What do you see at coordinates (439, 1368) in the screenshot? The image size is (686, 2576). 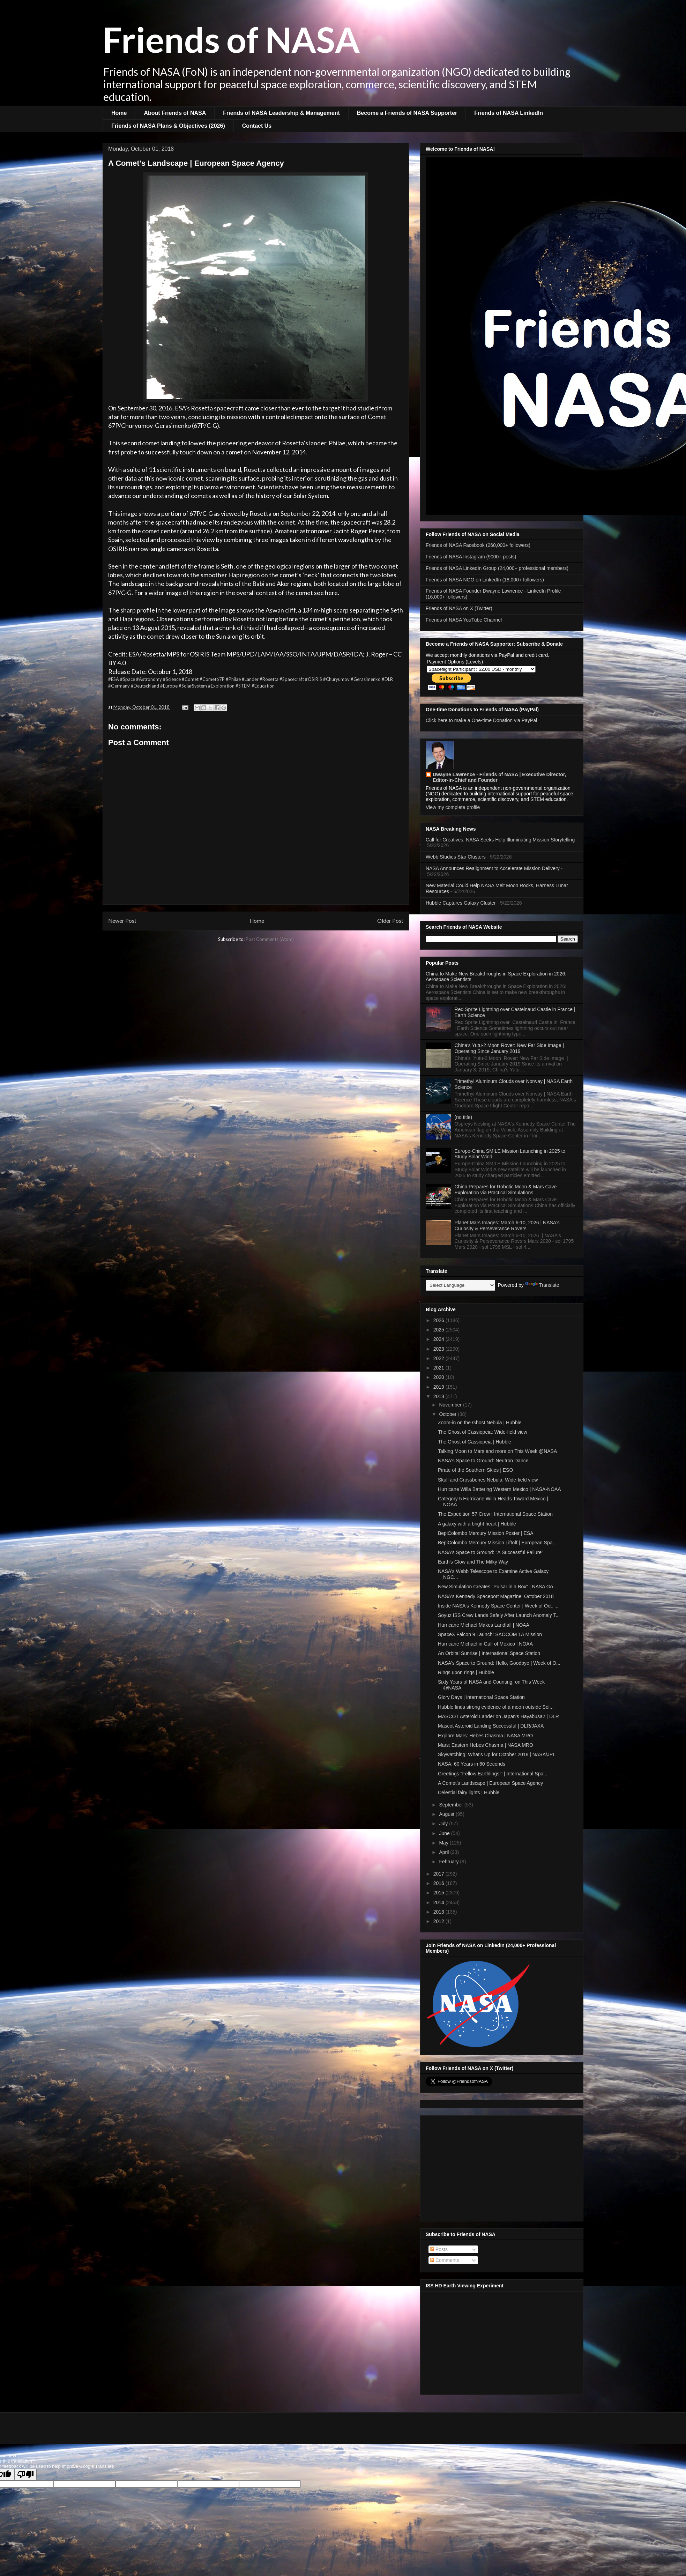 I see `2021` at bounding box center [439, 1368].